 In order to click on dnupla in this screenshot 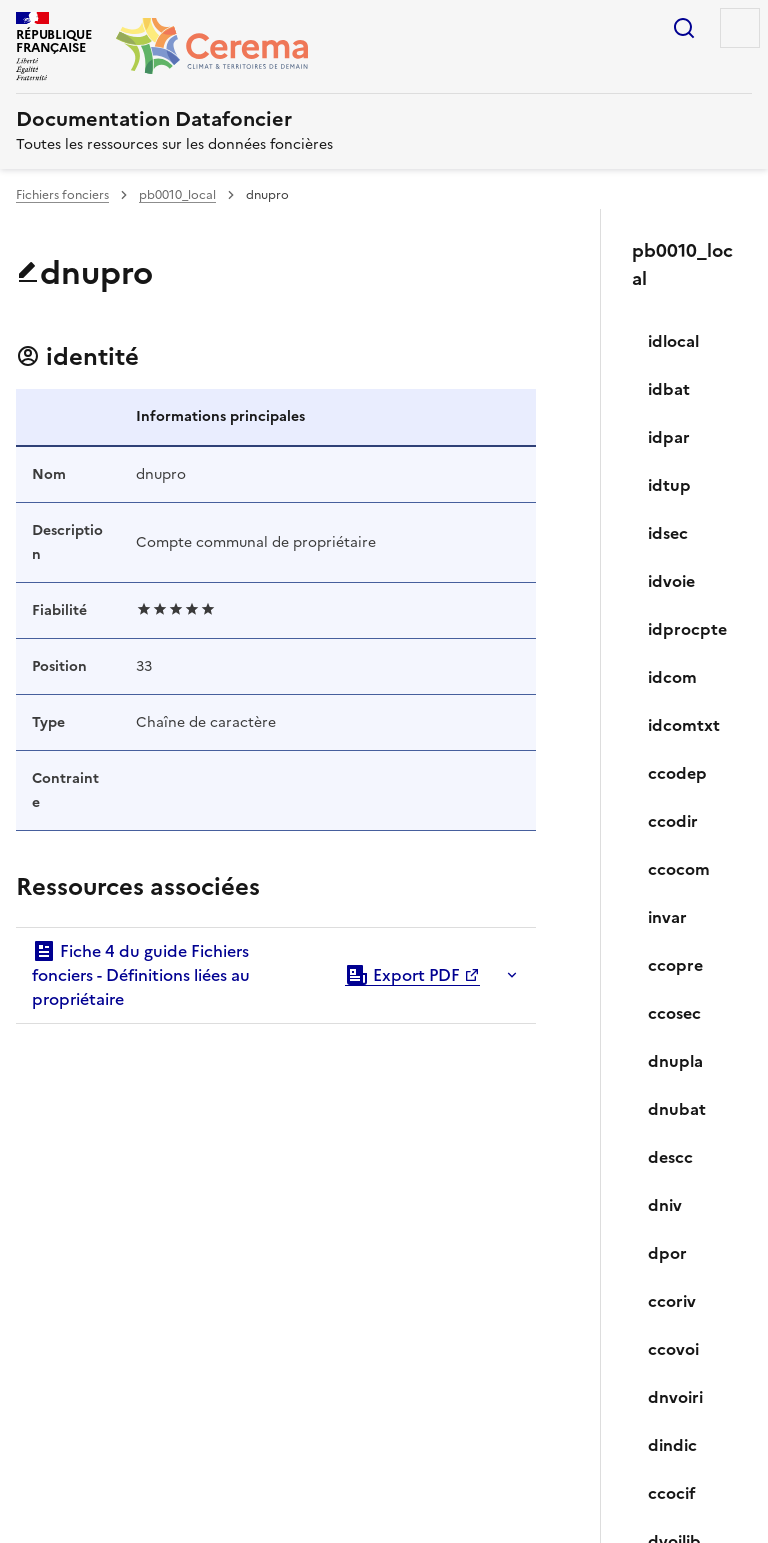, I will do `click(675, 1061)`.